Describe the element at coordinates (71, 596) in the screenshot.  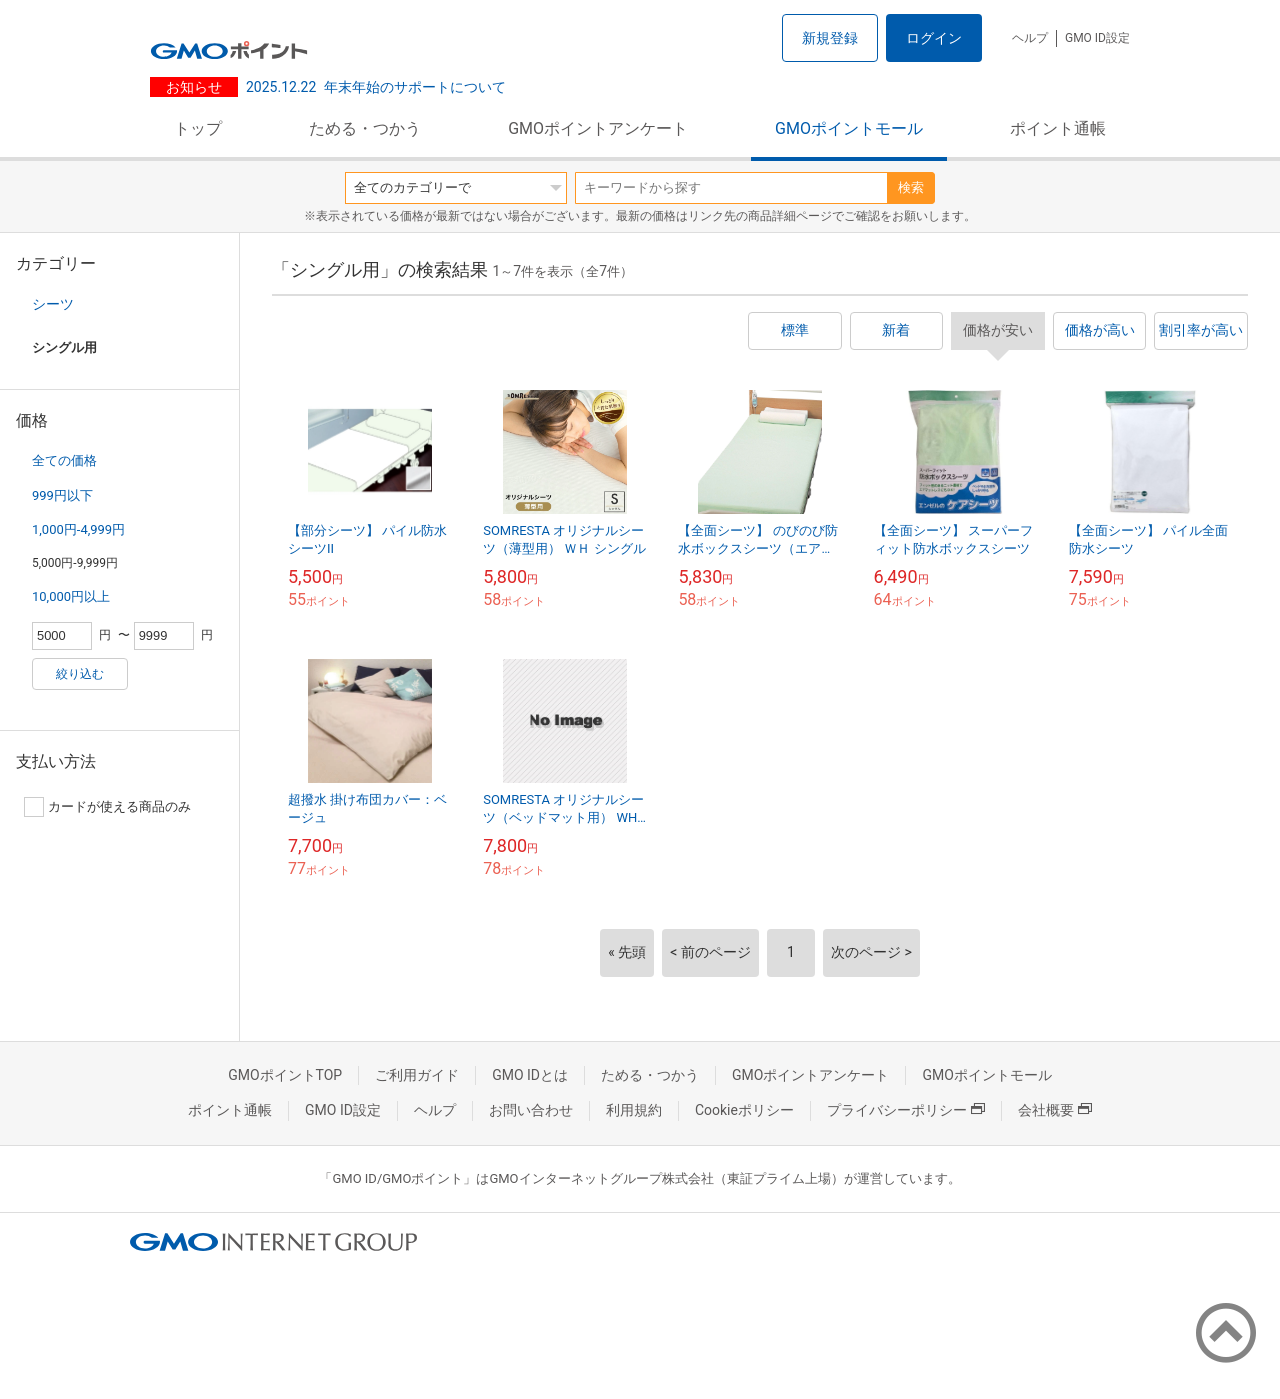
I see `10,000円以上` at that location.